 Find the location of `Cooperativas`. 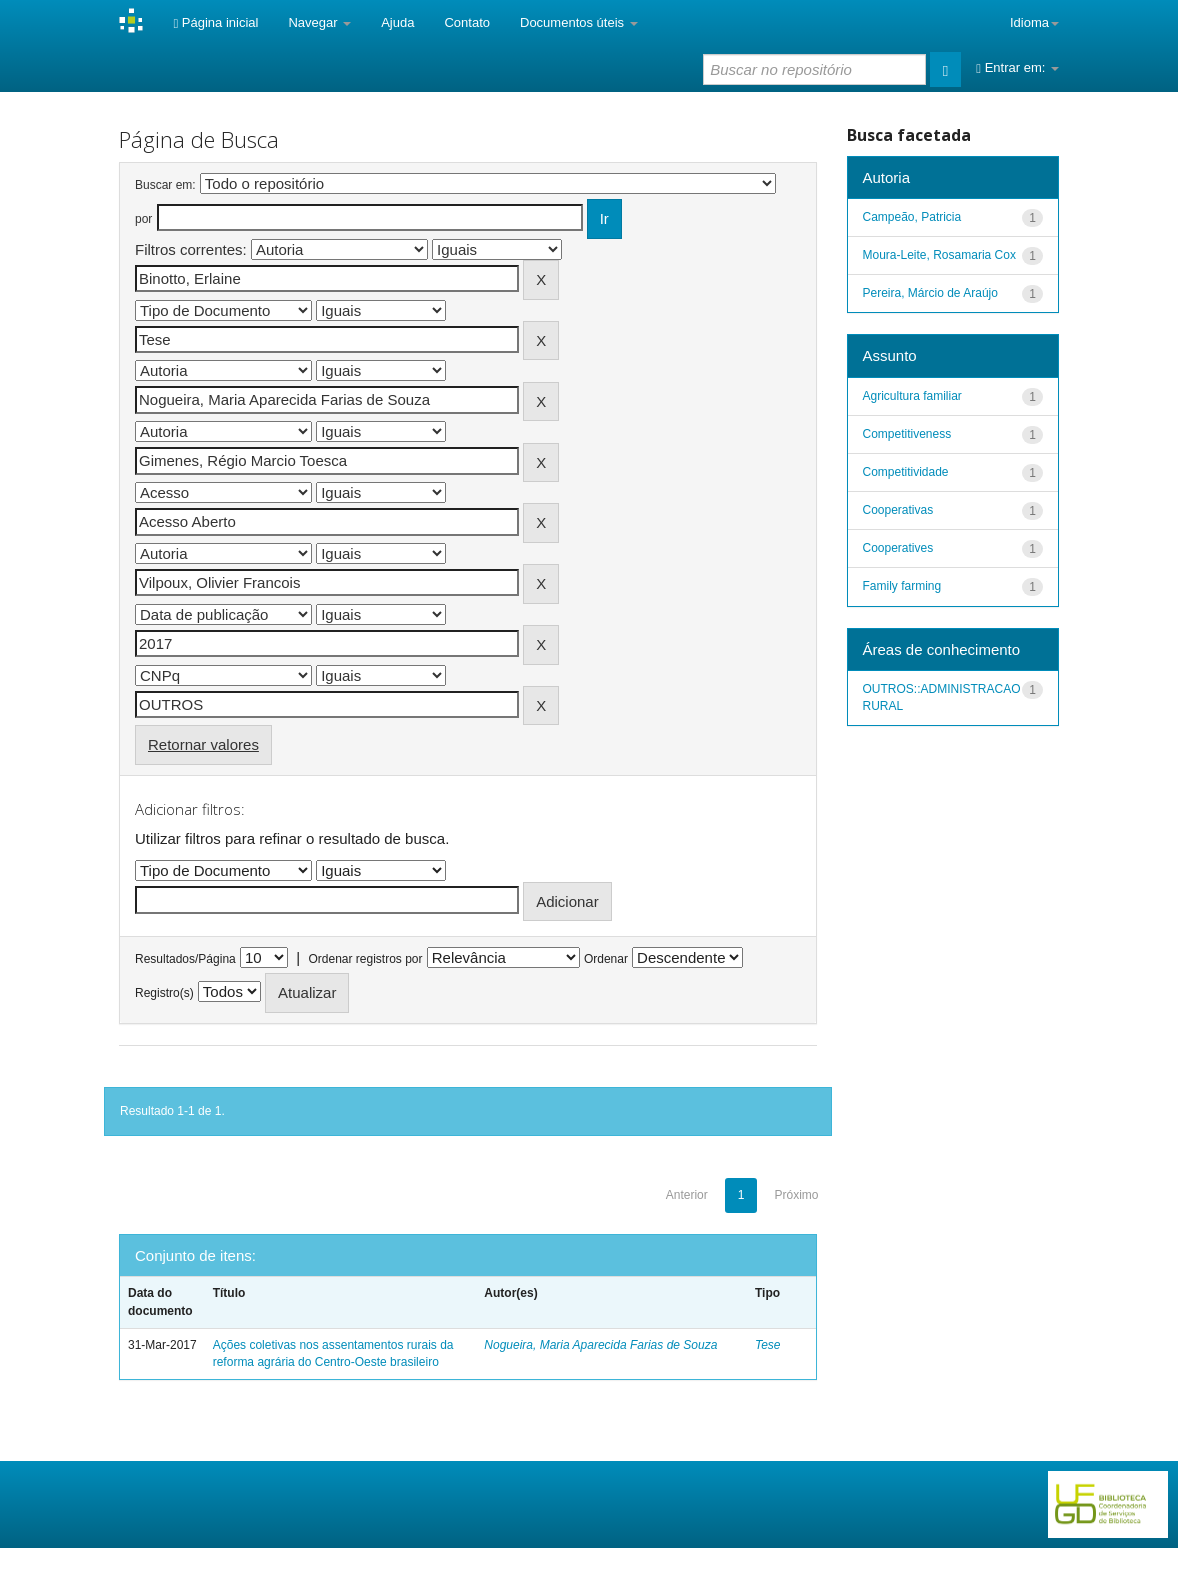

Cooperativas is located at coordinates (898, 510).